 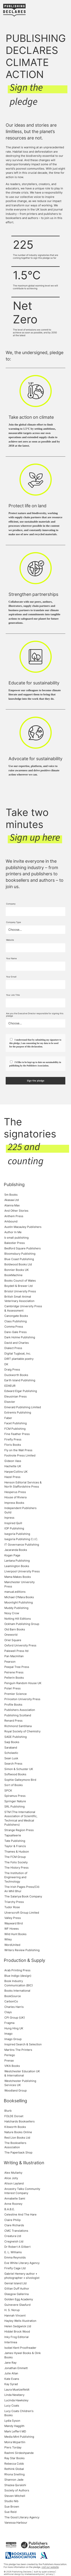 I want to click on IT Governance Publishing, so click(x=21, y=1544).